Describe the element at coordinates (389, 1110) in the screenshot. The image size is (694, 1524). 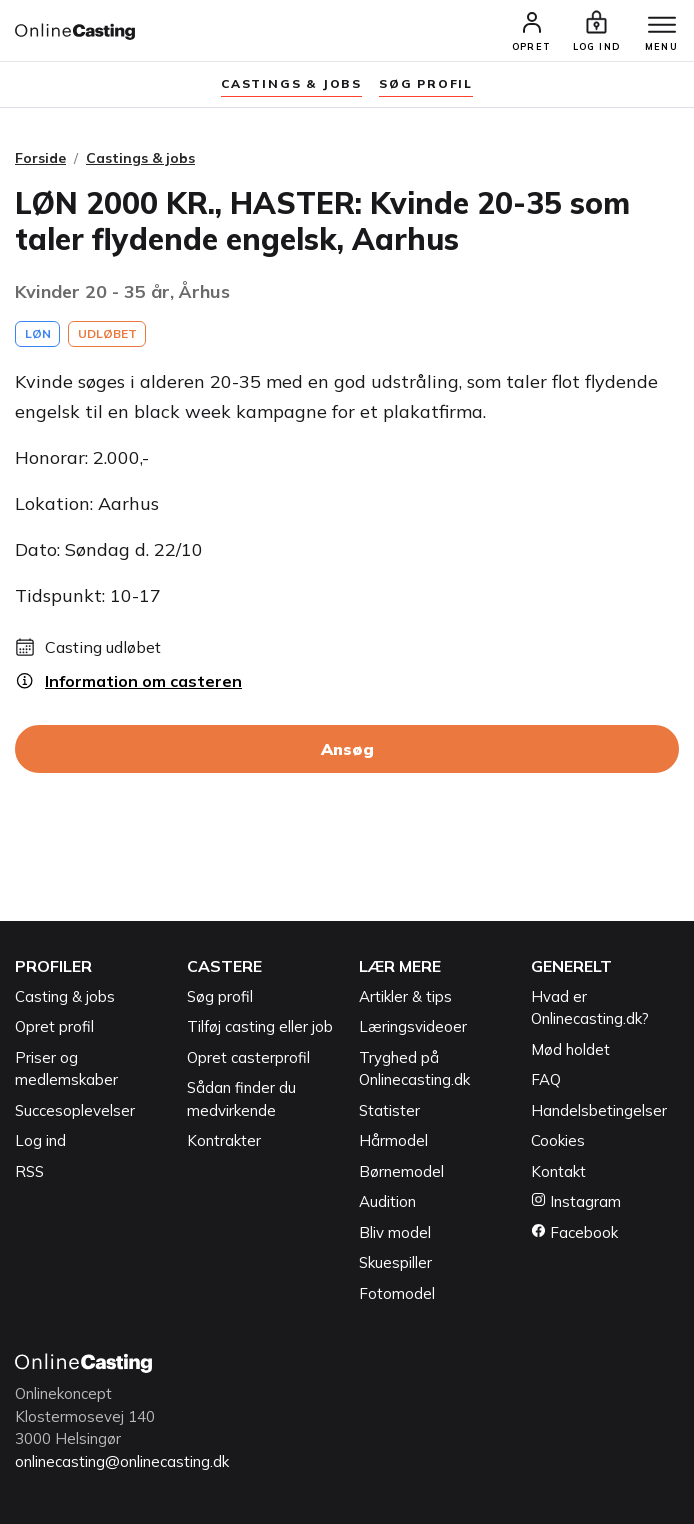
I see `Statister` at that location.